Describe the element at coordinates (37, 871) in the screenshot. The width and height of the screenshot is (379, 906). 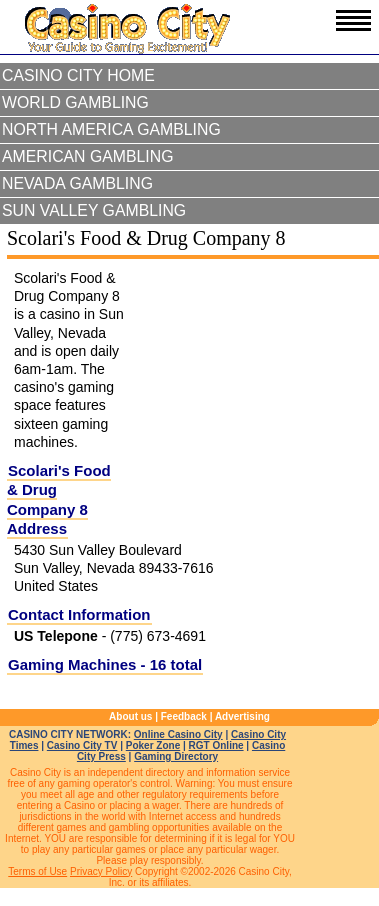
I see `Terms of Use` at that location.